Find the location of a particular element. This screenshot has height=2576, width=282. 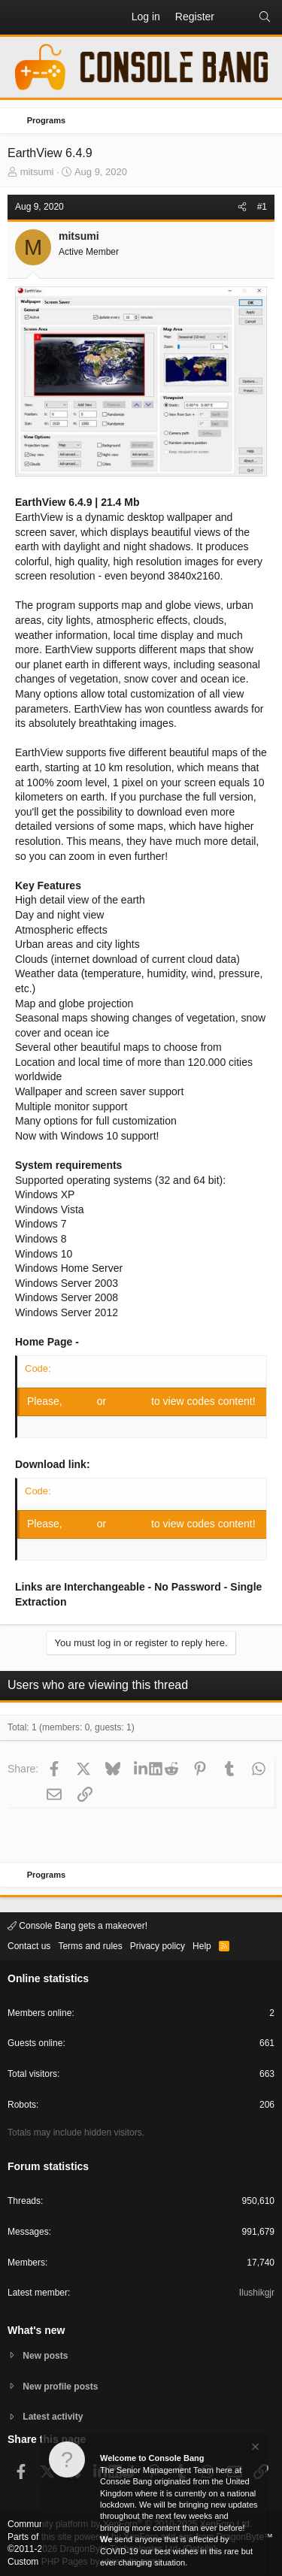

Privacy policy is located at coordinates (157, 1946).